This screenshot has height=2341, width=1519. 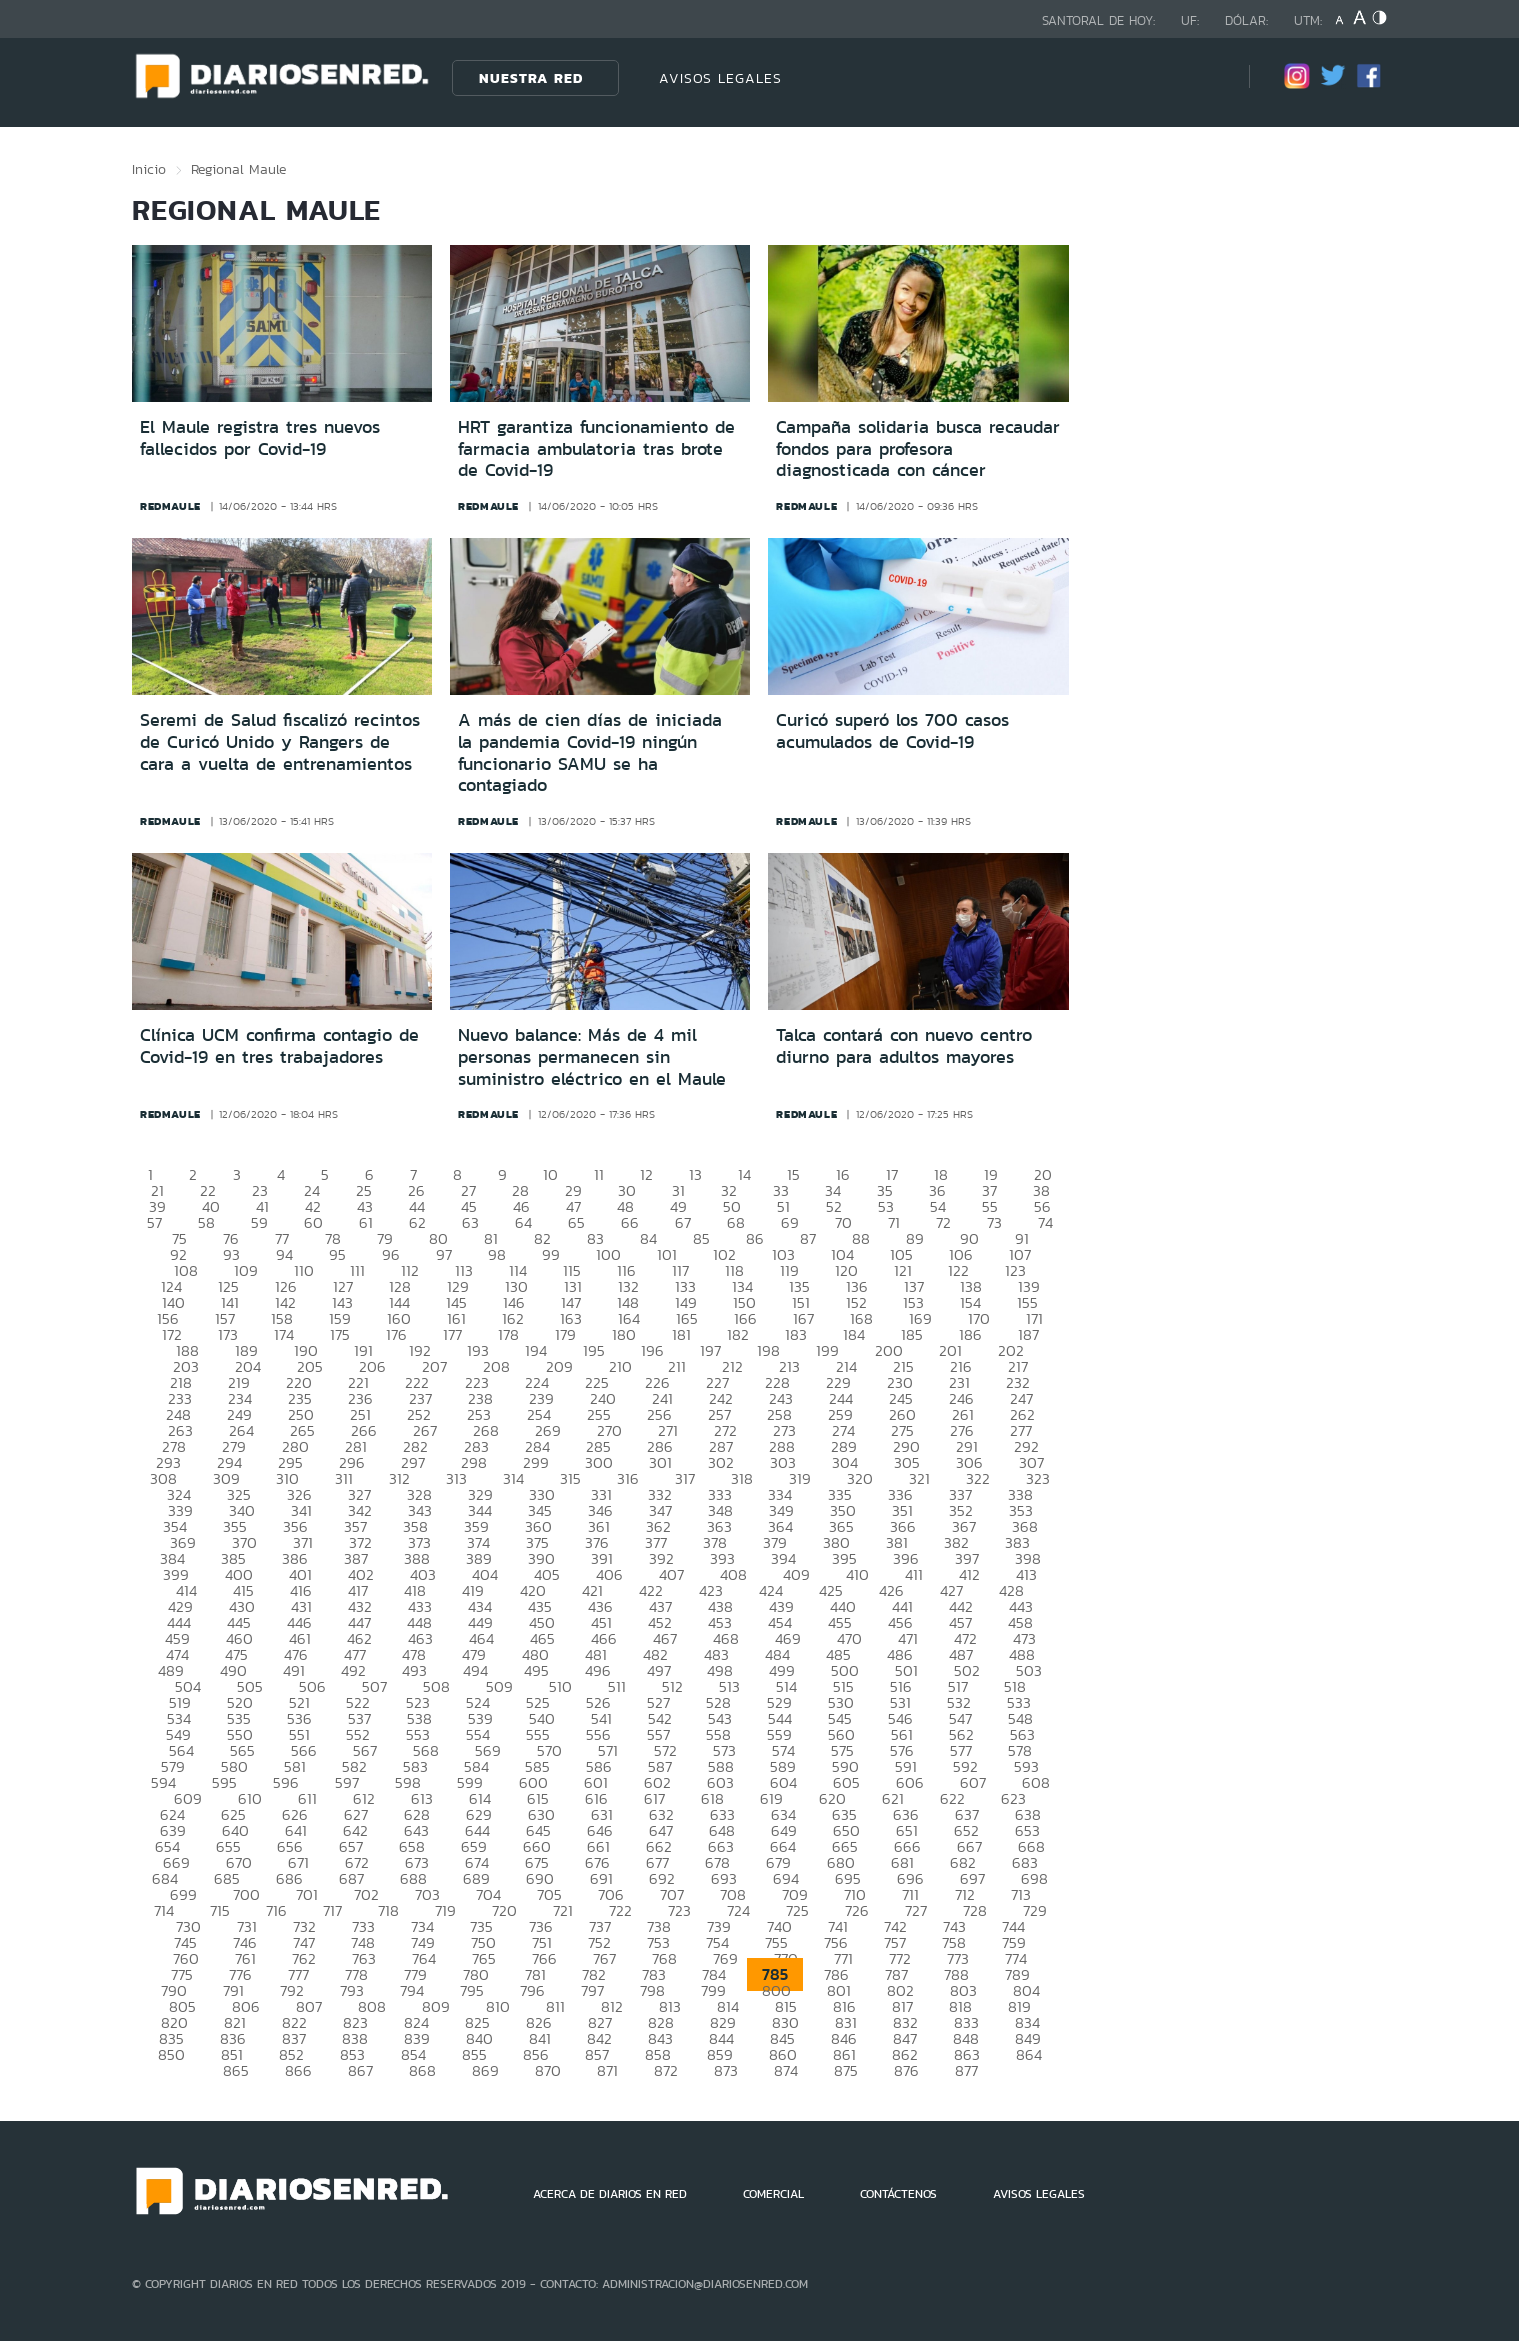 What do you see at coordinates (1204, 77) in the screenshot?
I see `[Búsqueda]` at bounding box center [1204, 77].